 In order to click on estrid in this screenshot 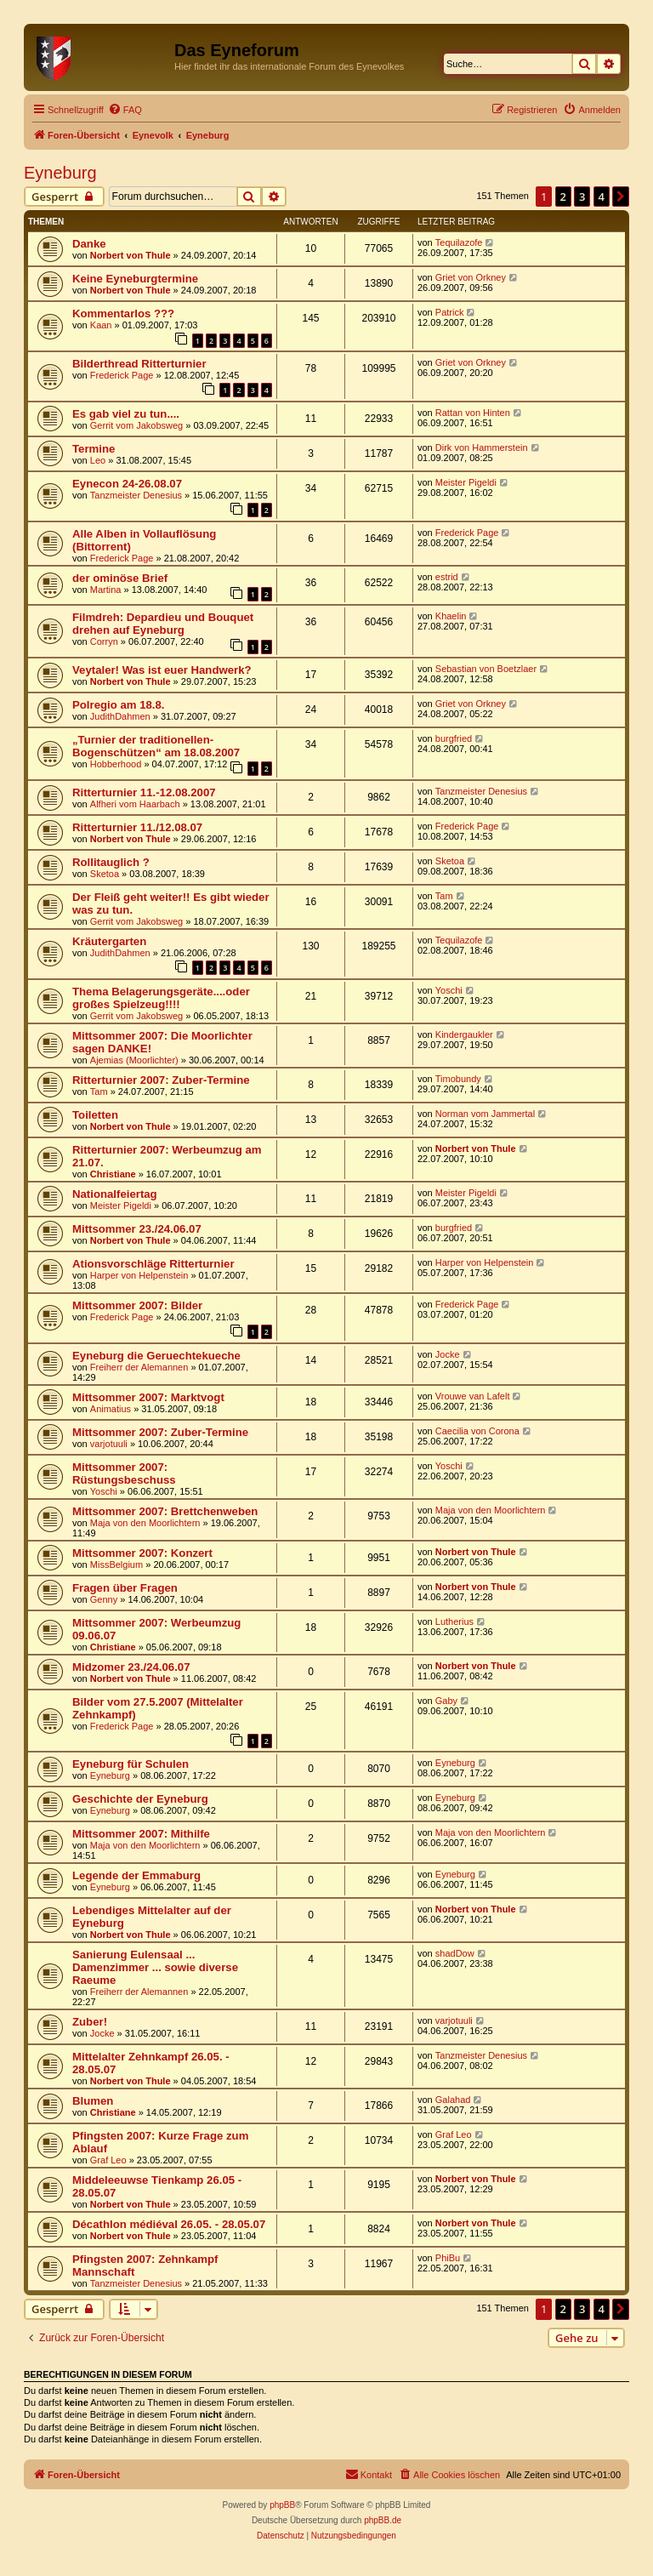, I will do `click(446, 577)`.